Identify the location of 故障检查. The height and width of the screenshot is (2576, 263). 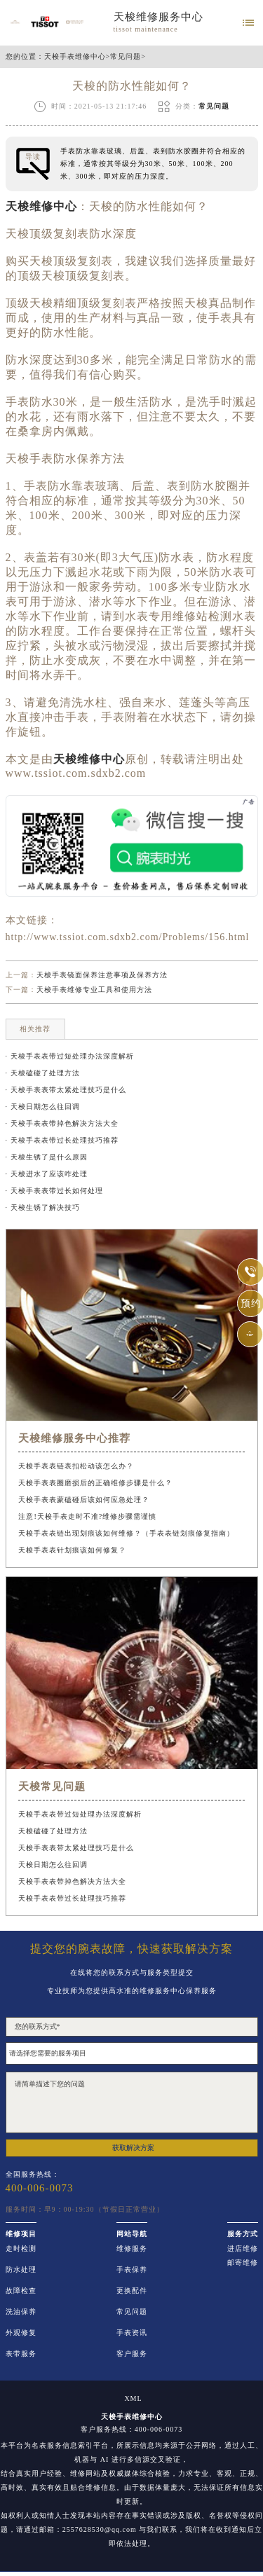
(21, 2290).